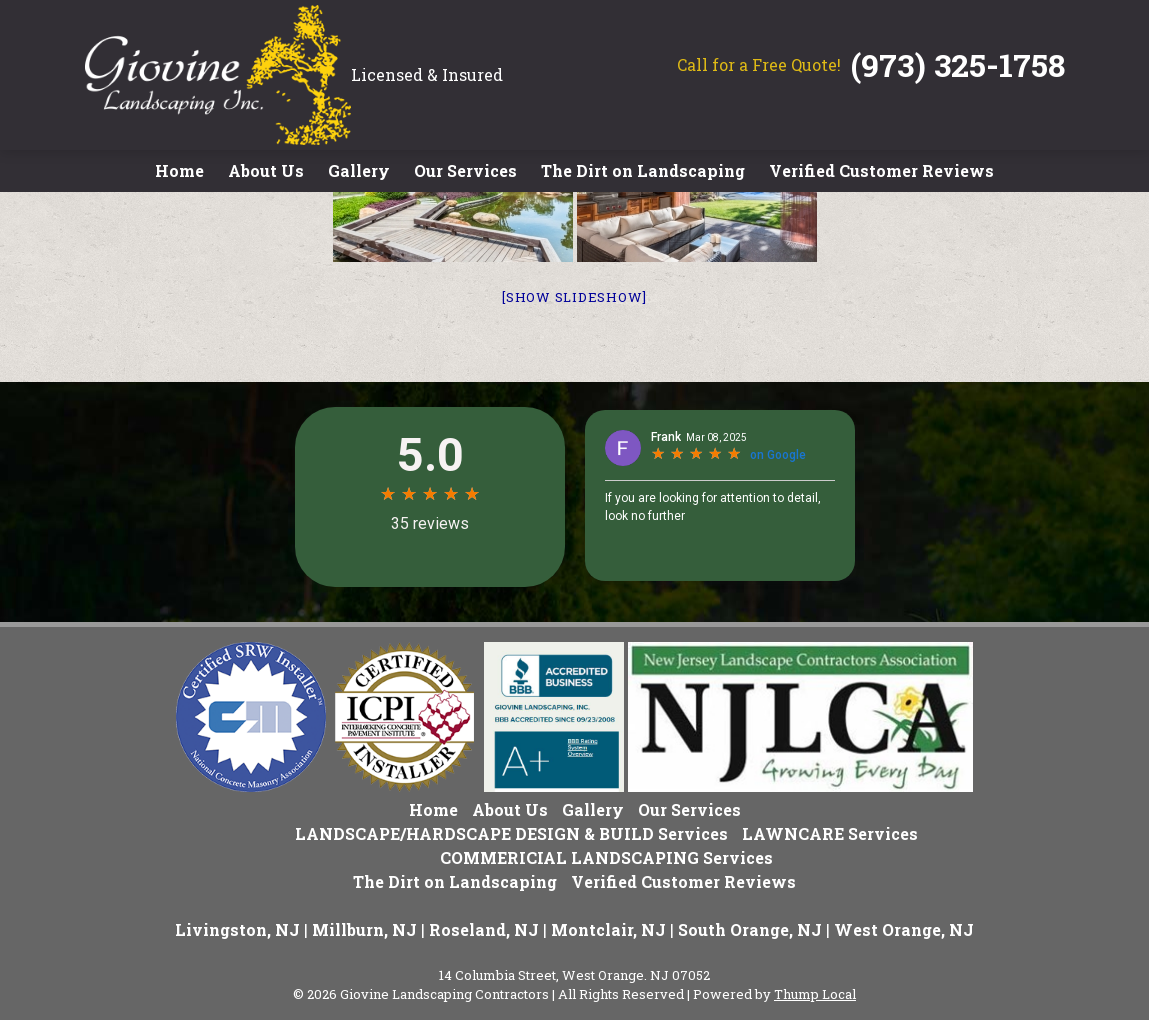 Image resolution: width=1149 pixels, height=1020 pixels. What do you see at coordinates (266, 170) in the screenshot?
I see `About Us` at bounding box center [266, 170].